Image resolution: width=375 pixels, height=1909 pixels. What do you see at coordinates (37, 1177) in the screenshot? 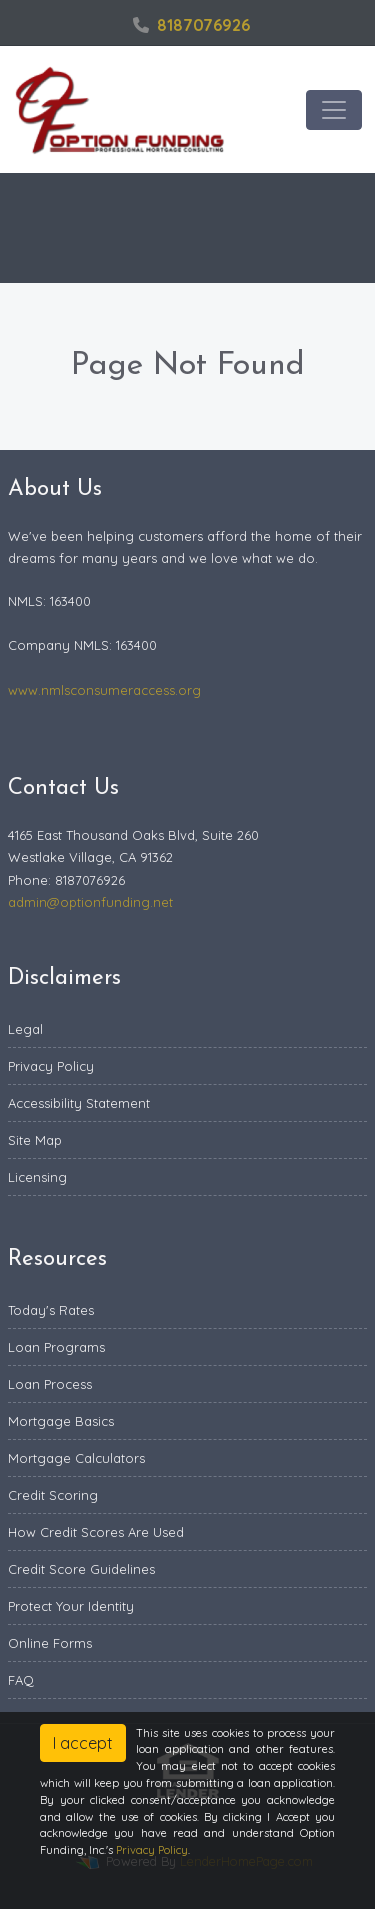
I see `Licensing` at bounding box center [37, 1177].